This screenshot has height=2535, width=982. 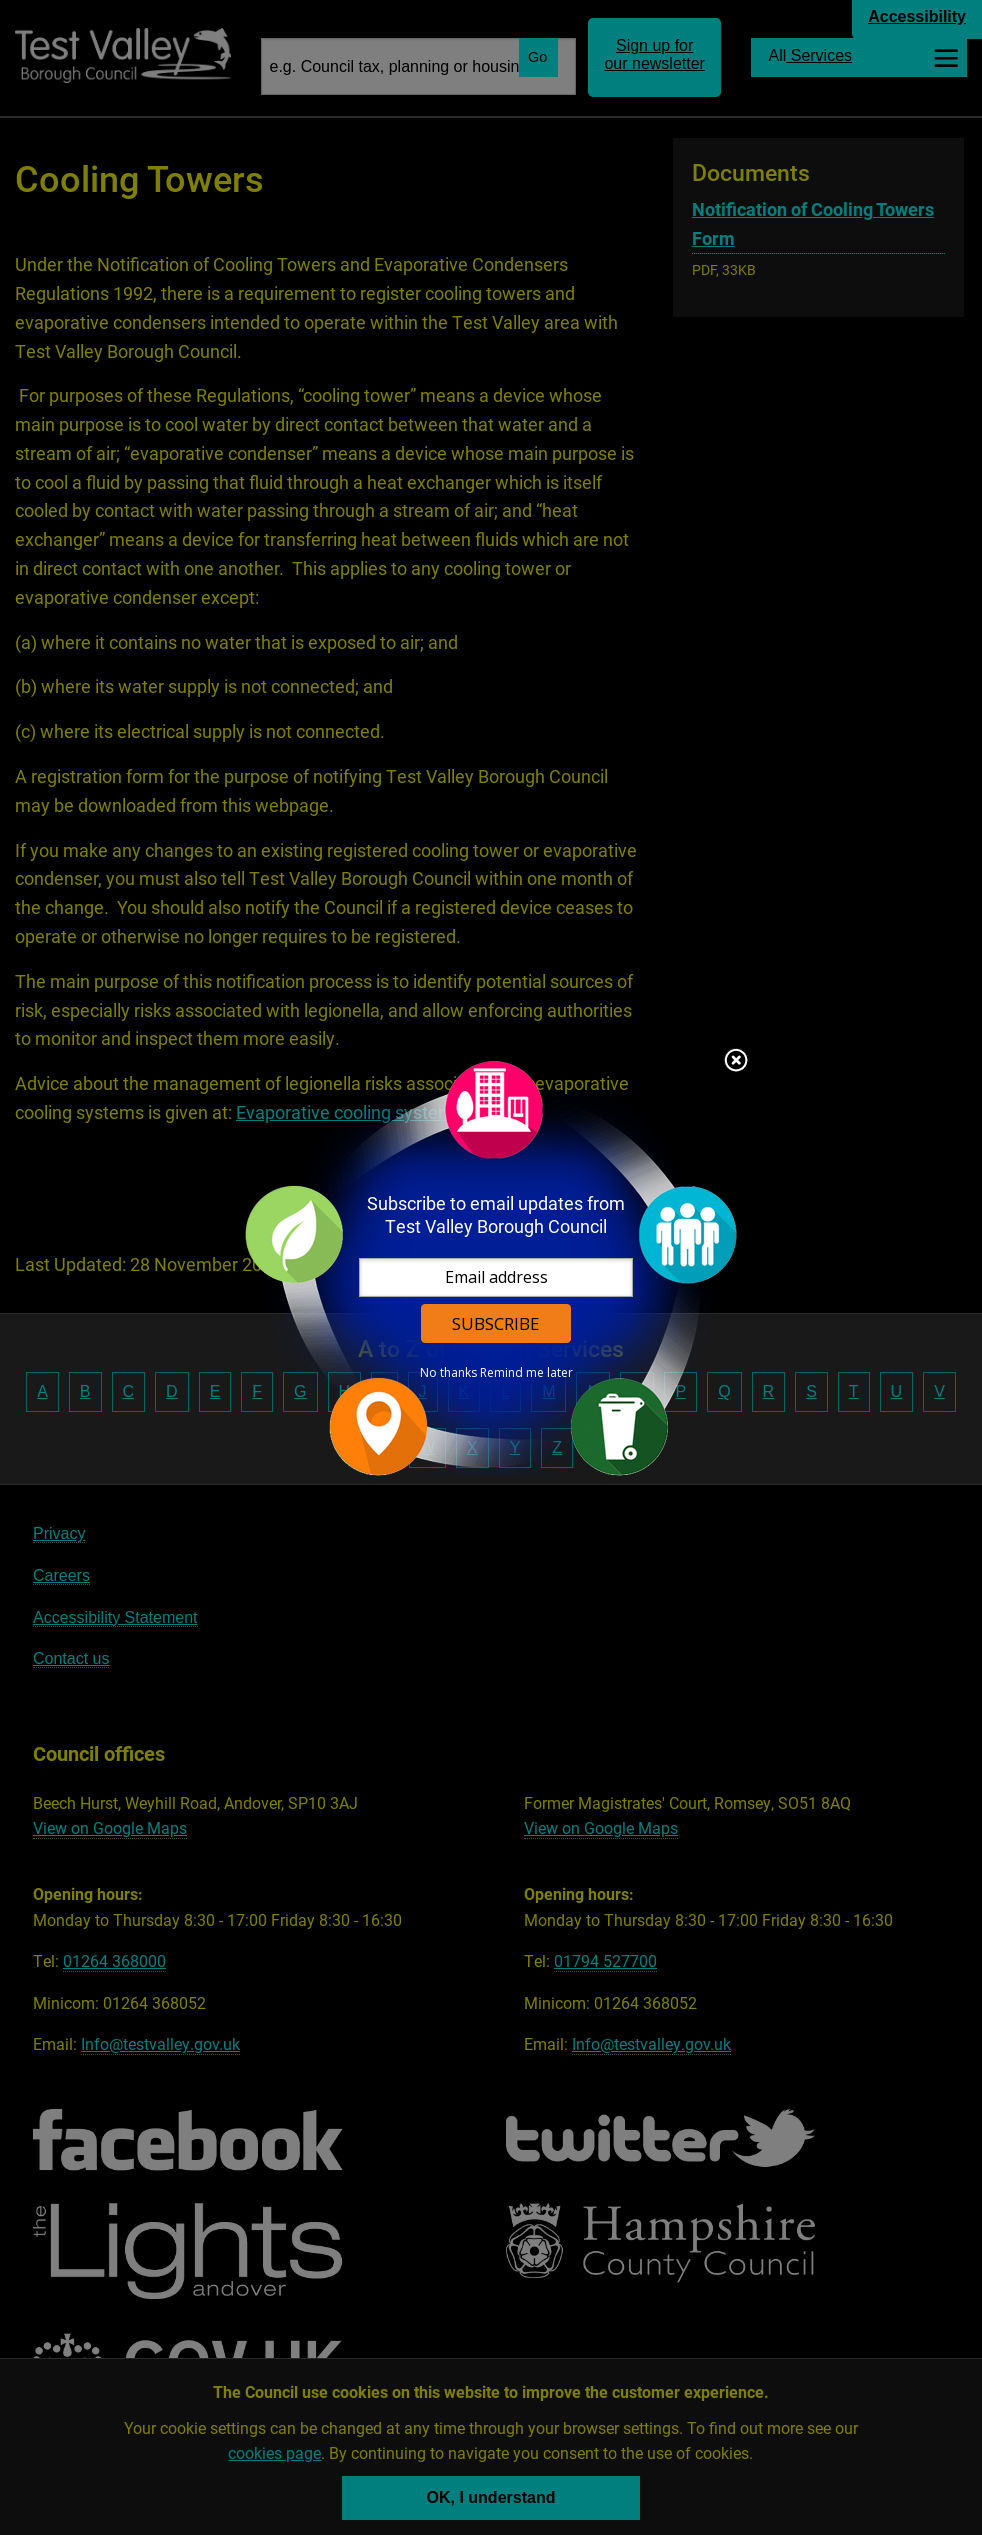 What do you see at coordinates (736, 1062) in the screenshot?
I see `Close subscription dialog` at bounding box center [736, 1062].